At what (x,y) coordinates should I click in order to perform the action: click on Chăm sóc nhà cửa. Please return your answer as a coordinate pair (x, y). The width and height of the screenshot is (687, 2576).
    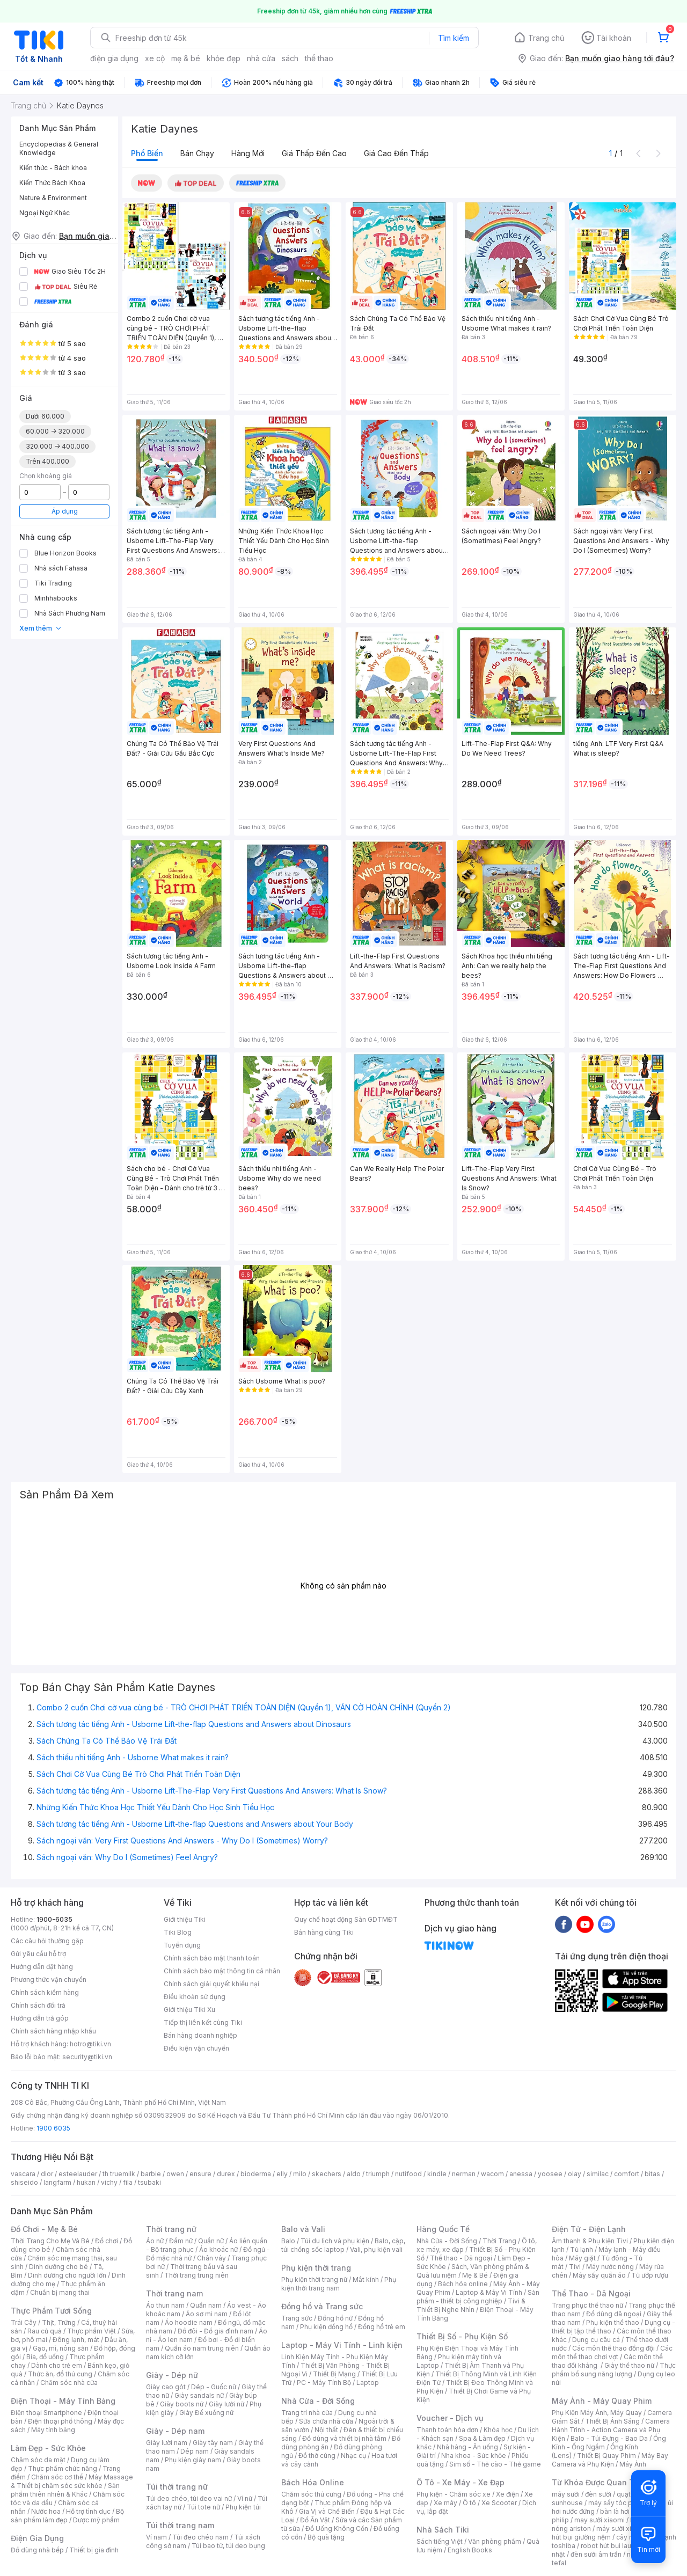
    Looking at the image, I should click on (69, 2383).